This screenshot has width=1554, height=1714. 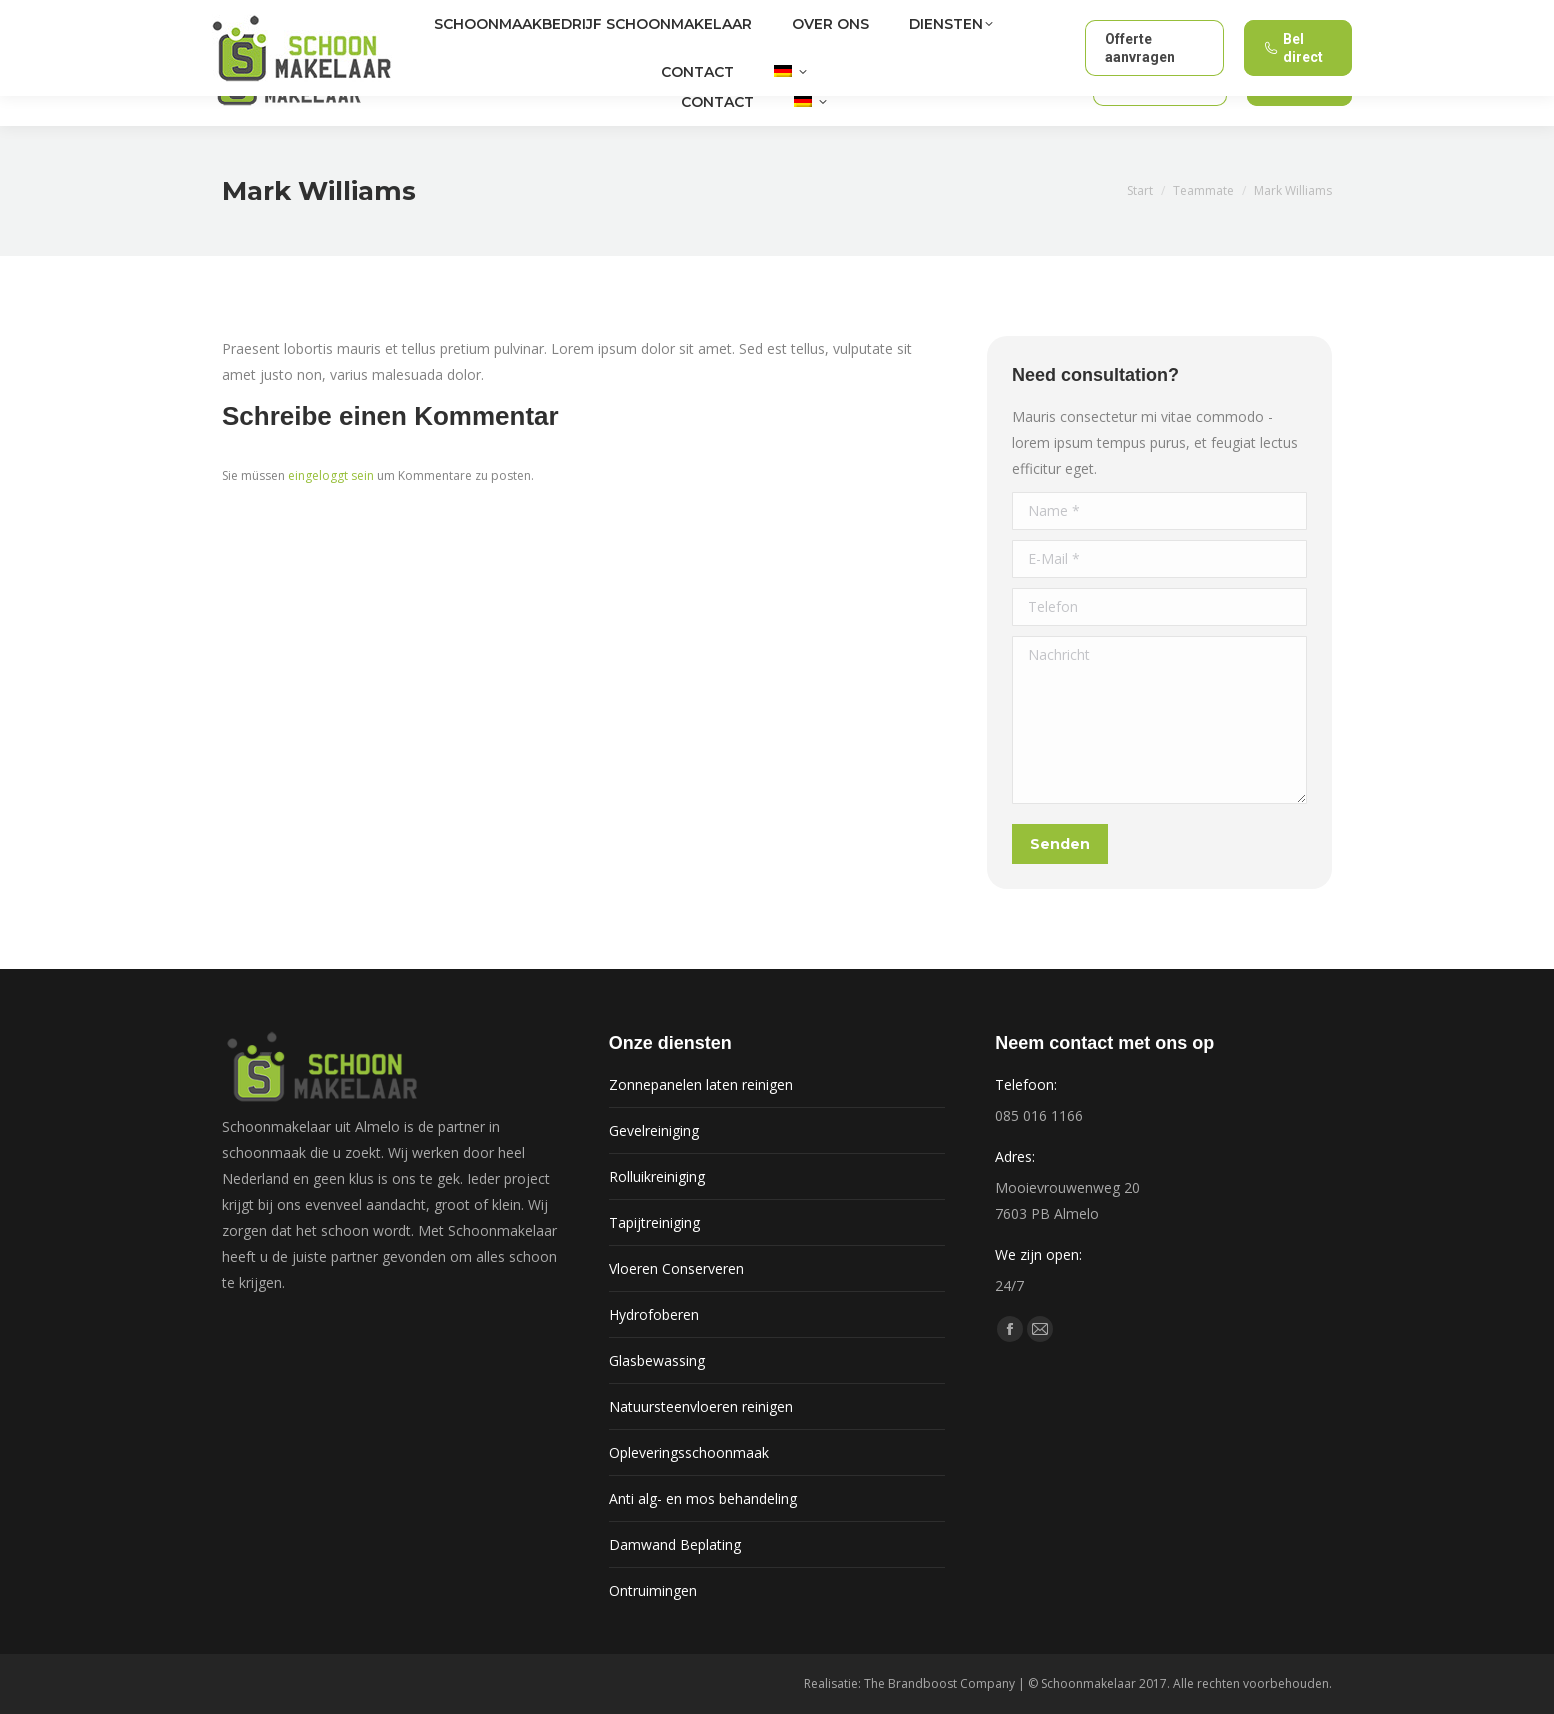 What do you see at coordinates (653, 1590) in the screenshot?
I see `Ontruimingen` at bounding box center [653, 1590].